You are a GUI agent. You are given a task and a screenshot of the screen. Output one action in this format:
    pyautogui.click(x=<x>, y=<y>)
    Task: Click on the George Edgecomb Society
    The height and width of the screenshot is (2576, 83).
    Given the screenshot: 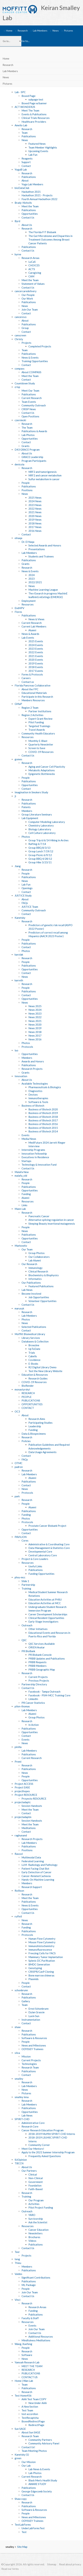 What is the action you would take?
    pyautogui.click(x=37, y=2491)
    